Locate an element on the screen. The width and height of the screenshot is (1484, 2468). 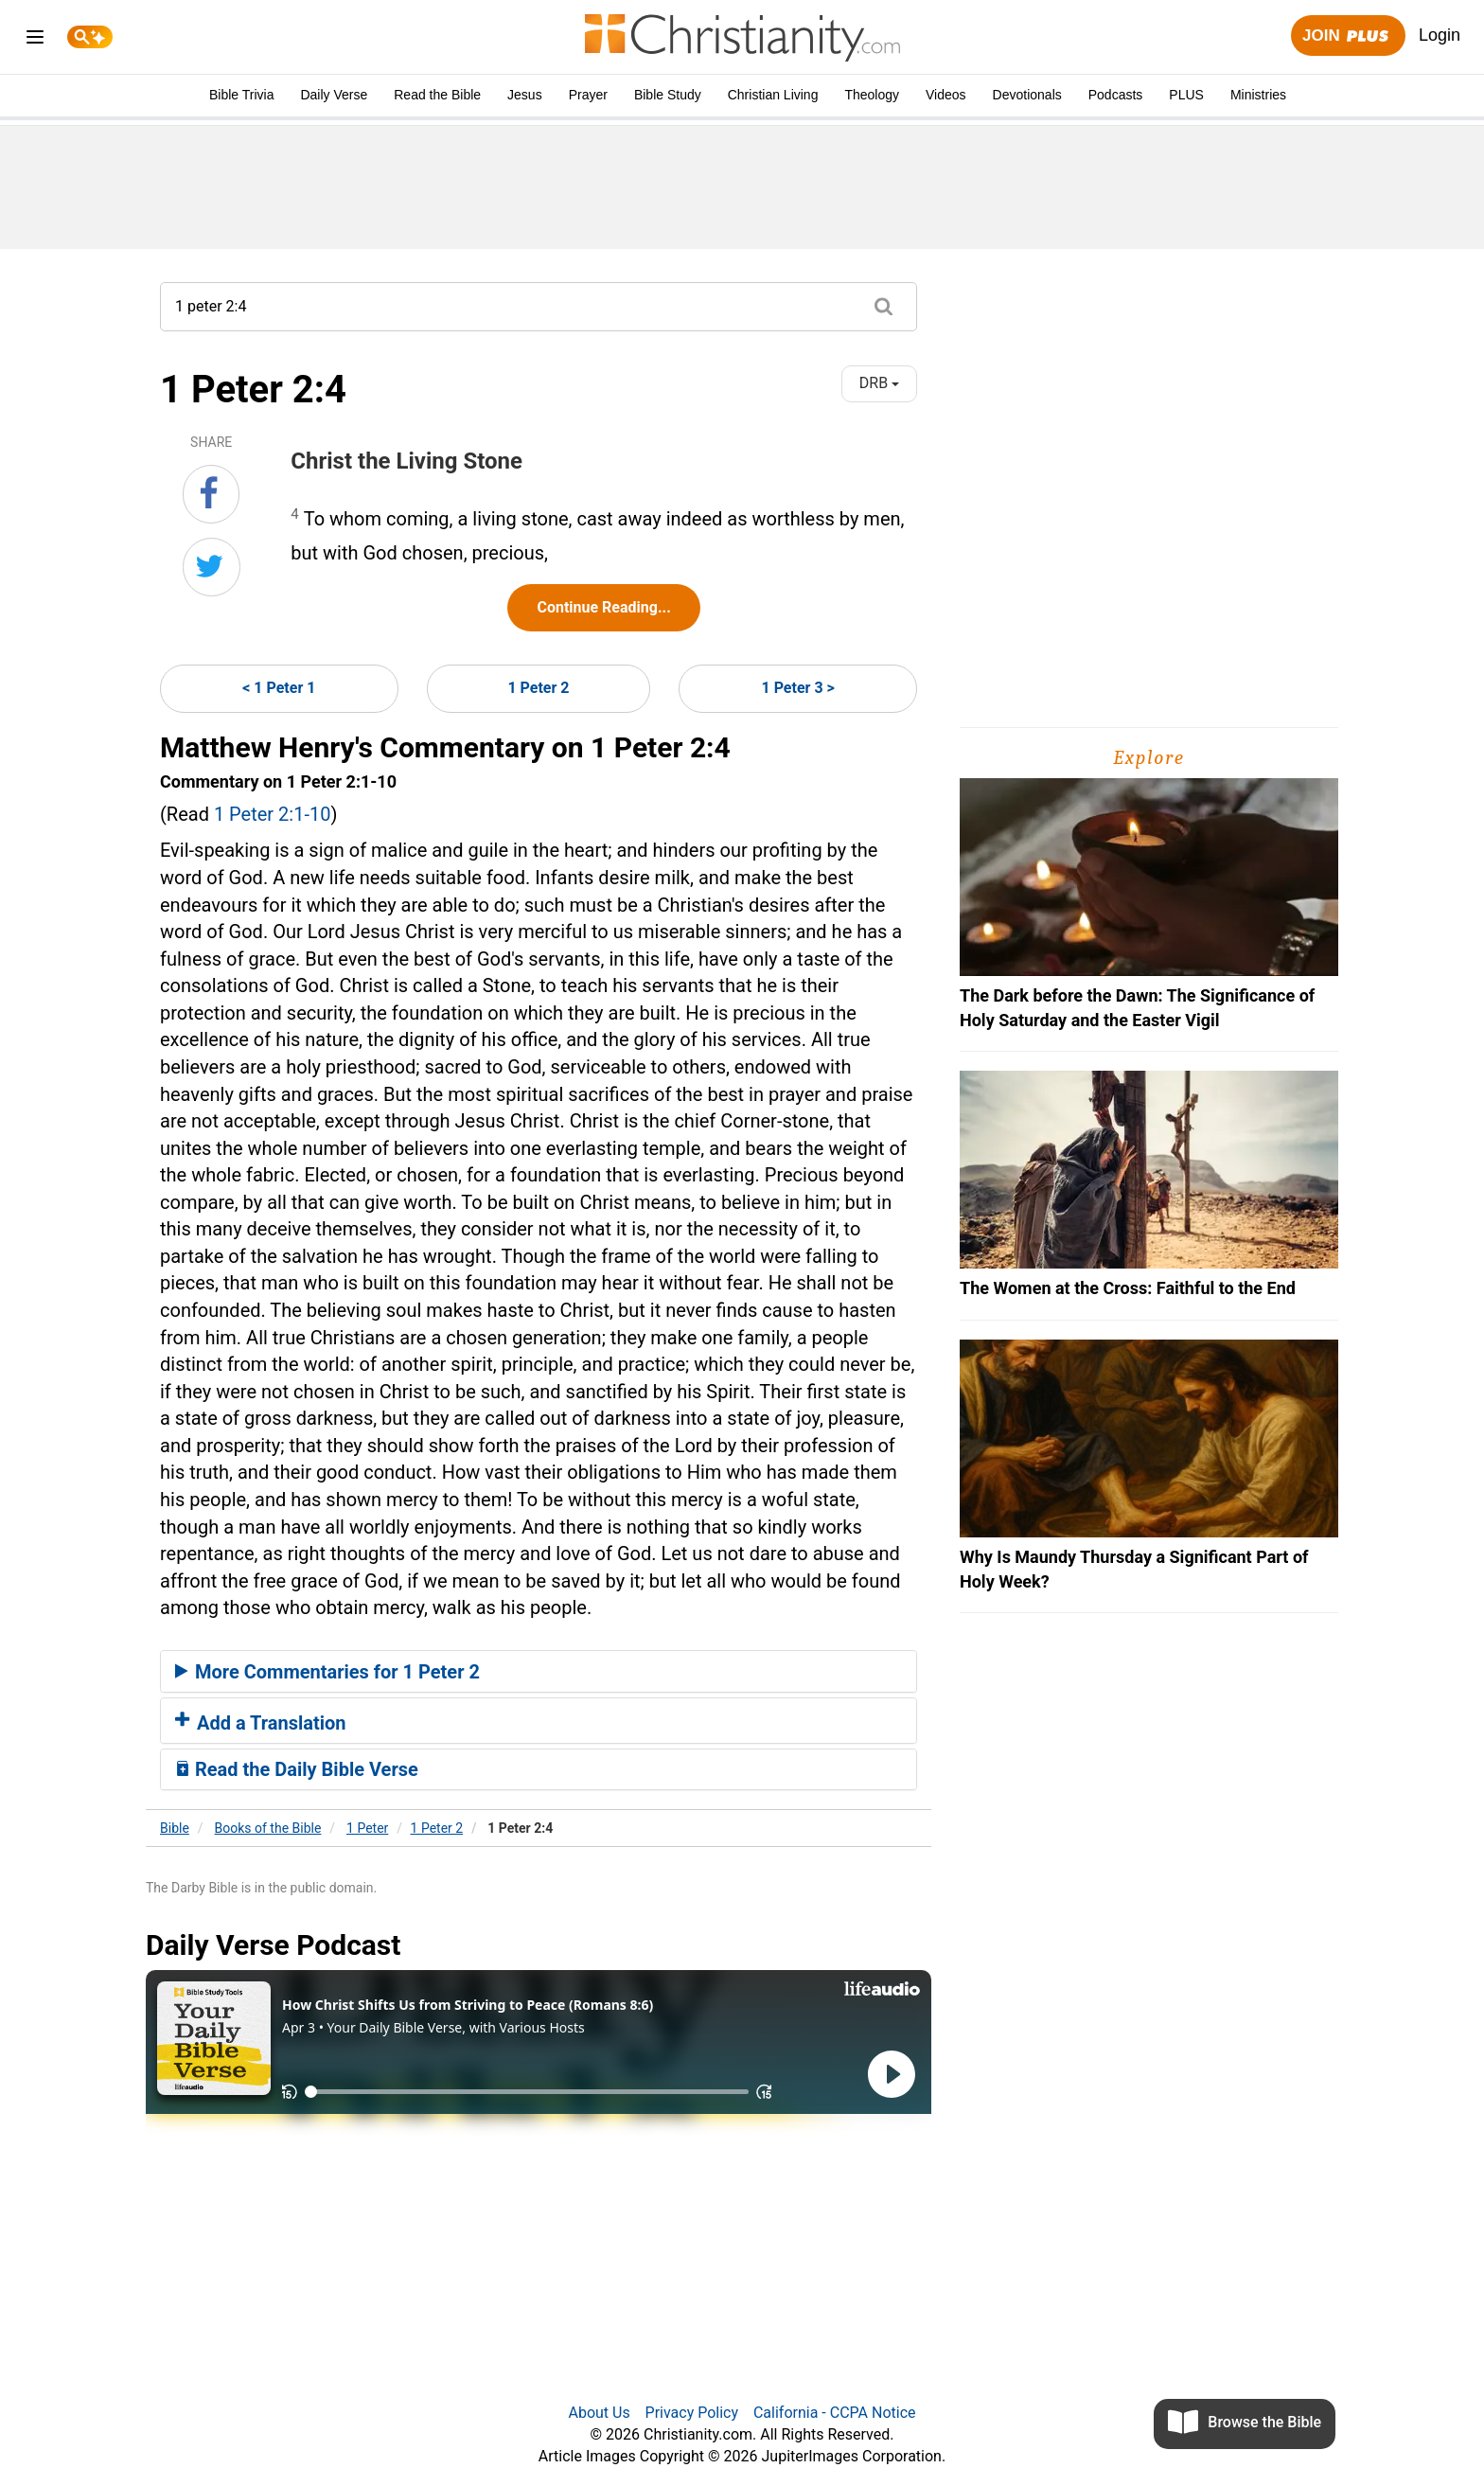
DRB is located at coordinates (879, 383).